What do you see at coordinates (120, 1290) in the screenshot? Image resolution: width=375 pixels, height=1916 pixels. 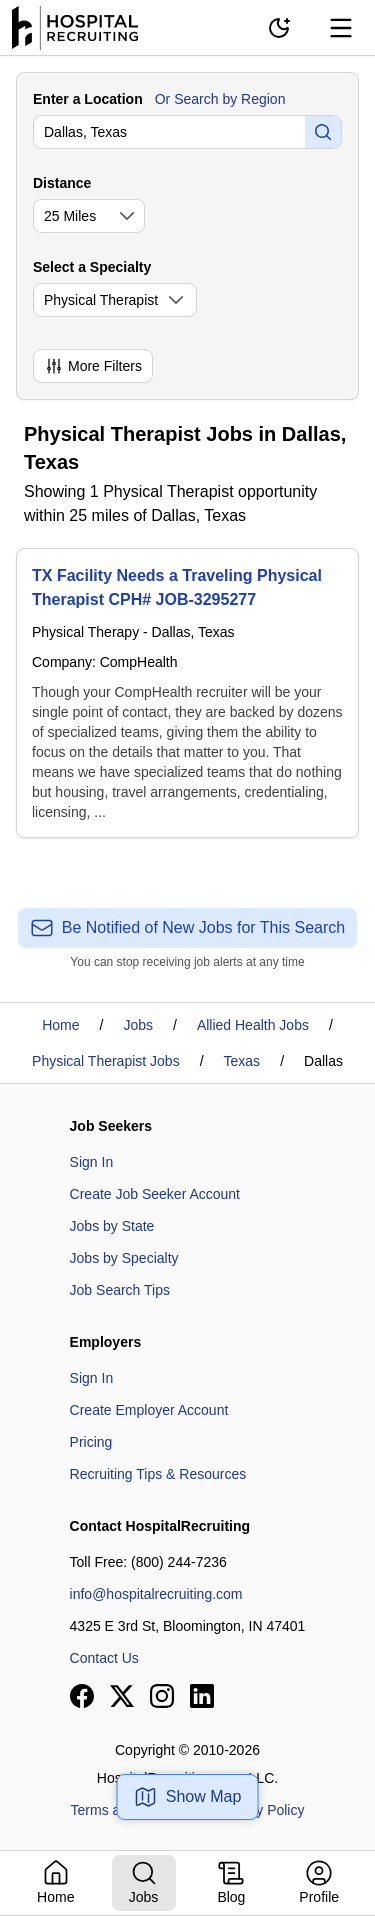 I see `Job Search Tips` at bounding box center [120, 1290].